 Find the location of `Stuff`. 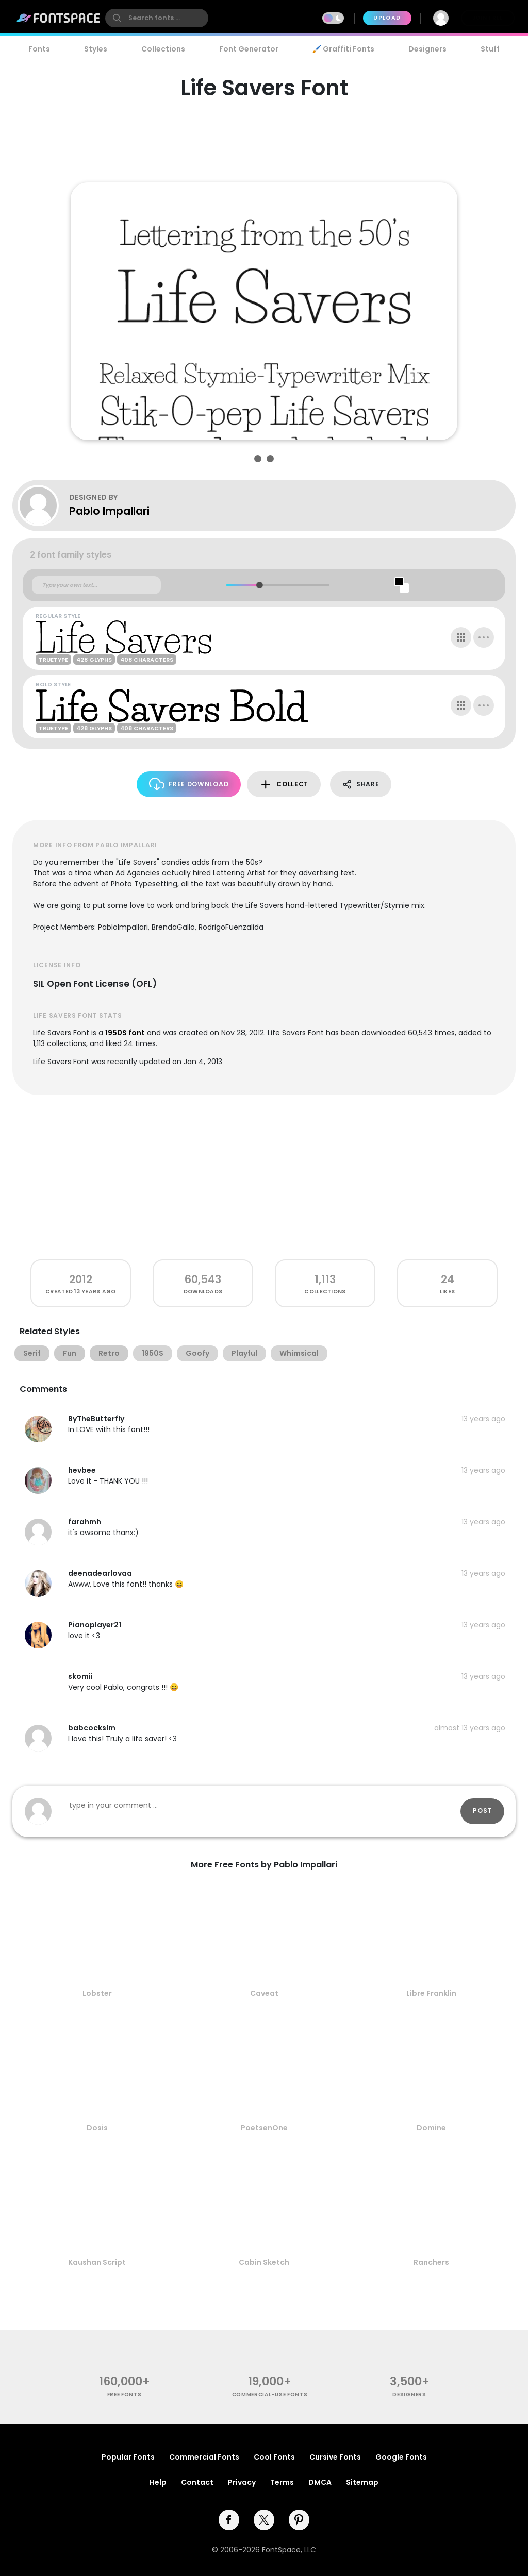

Stuff is located at coordinates (490, 49).